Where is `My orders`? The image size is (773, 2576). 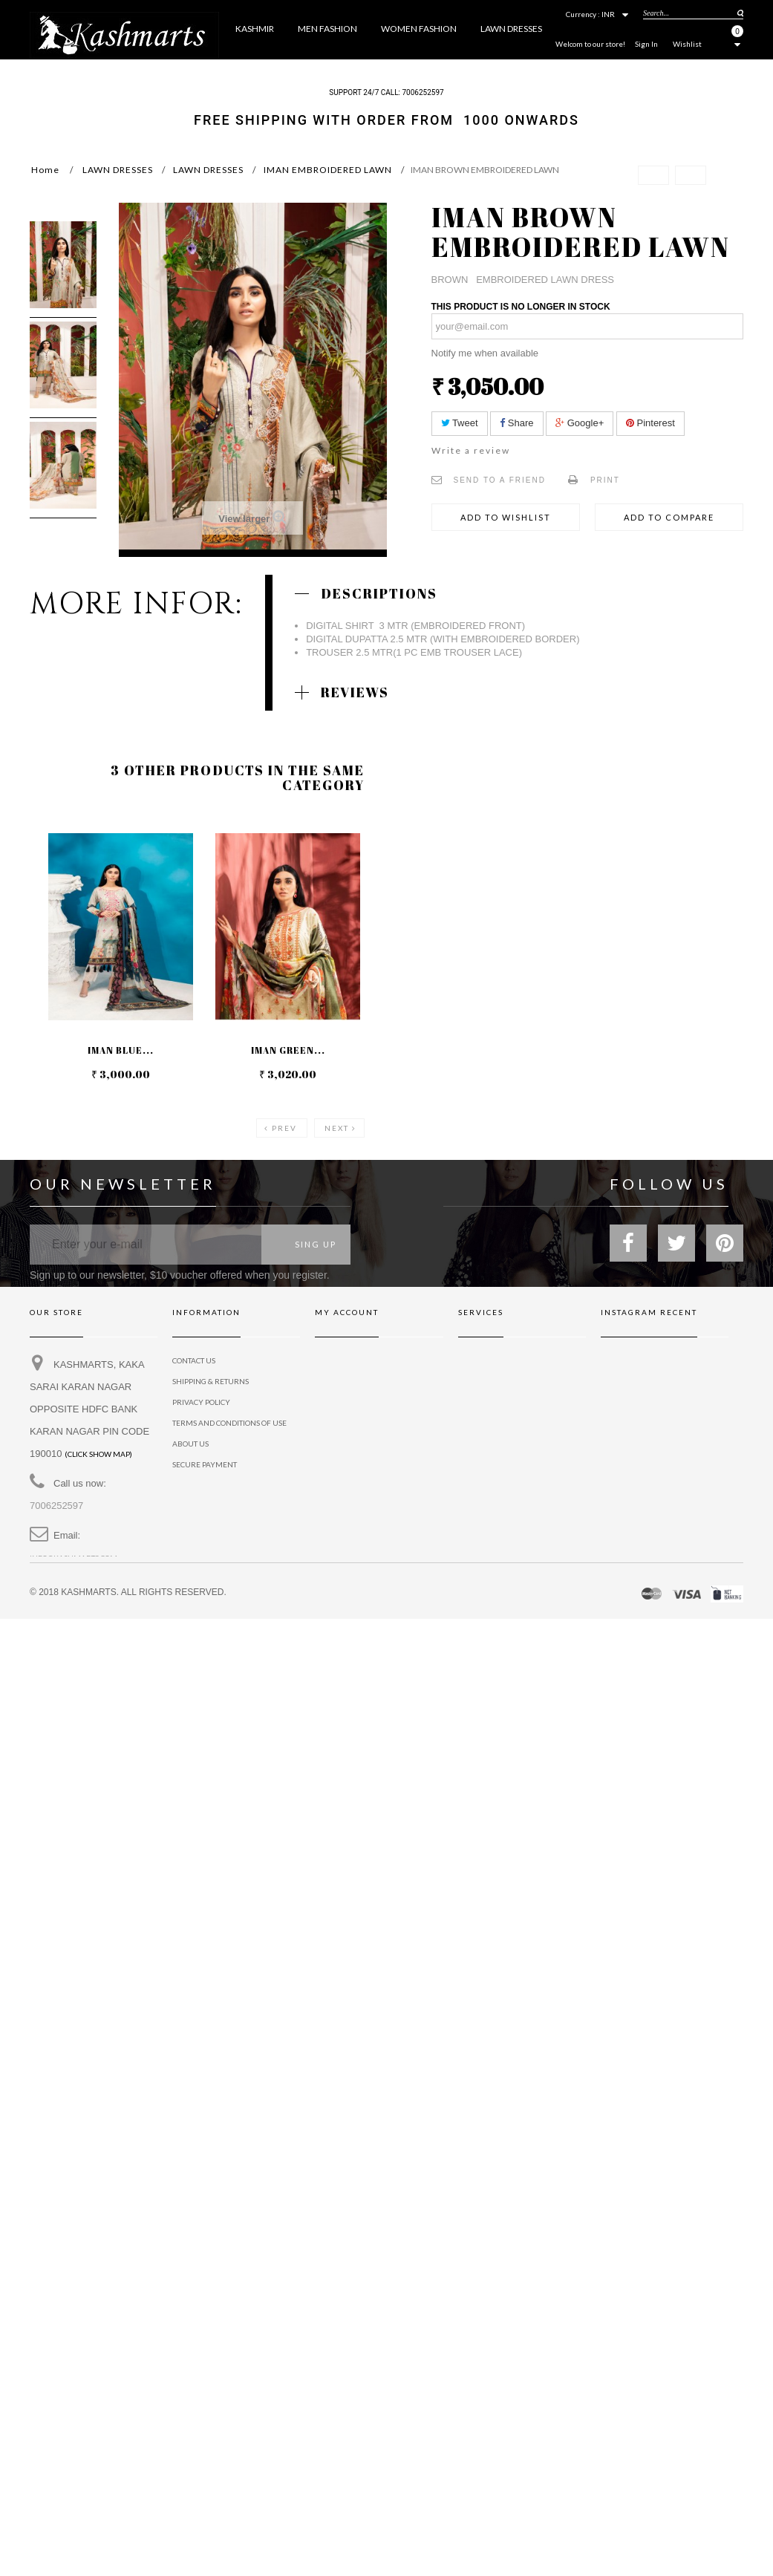
My orders is located at coordinates (336, 1361).